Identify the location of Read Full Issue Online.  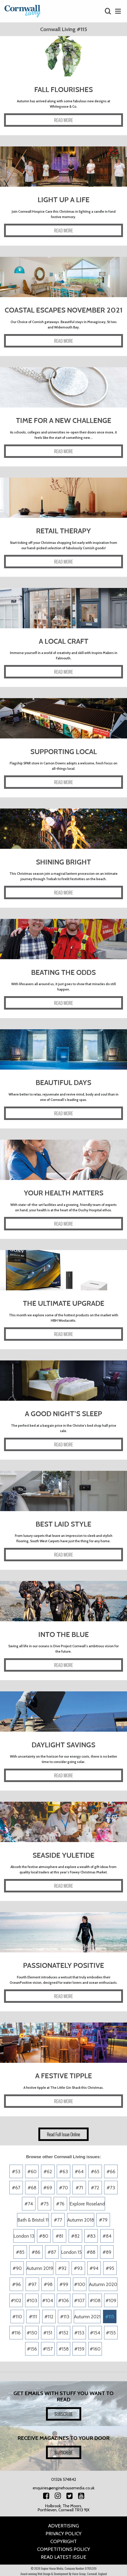
(63, 2134).